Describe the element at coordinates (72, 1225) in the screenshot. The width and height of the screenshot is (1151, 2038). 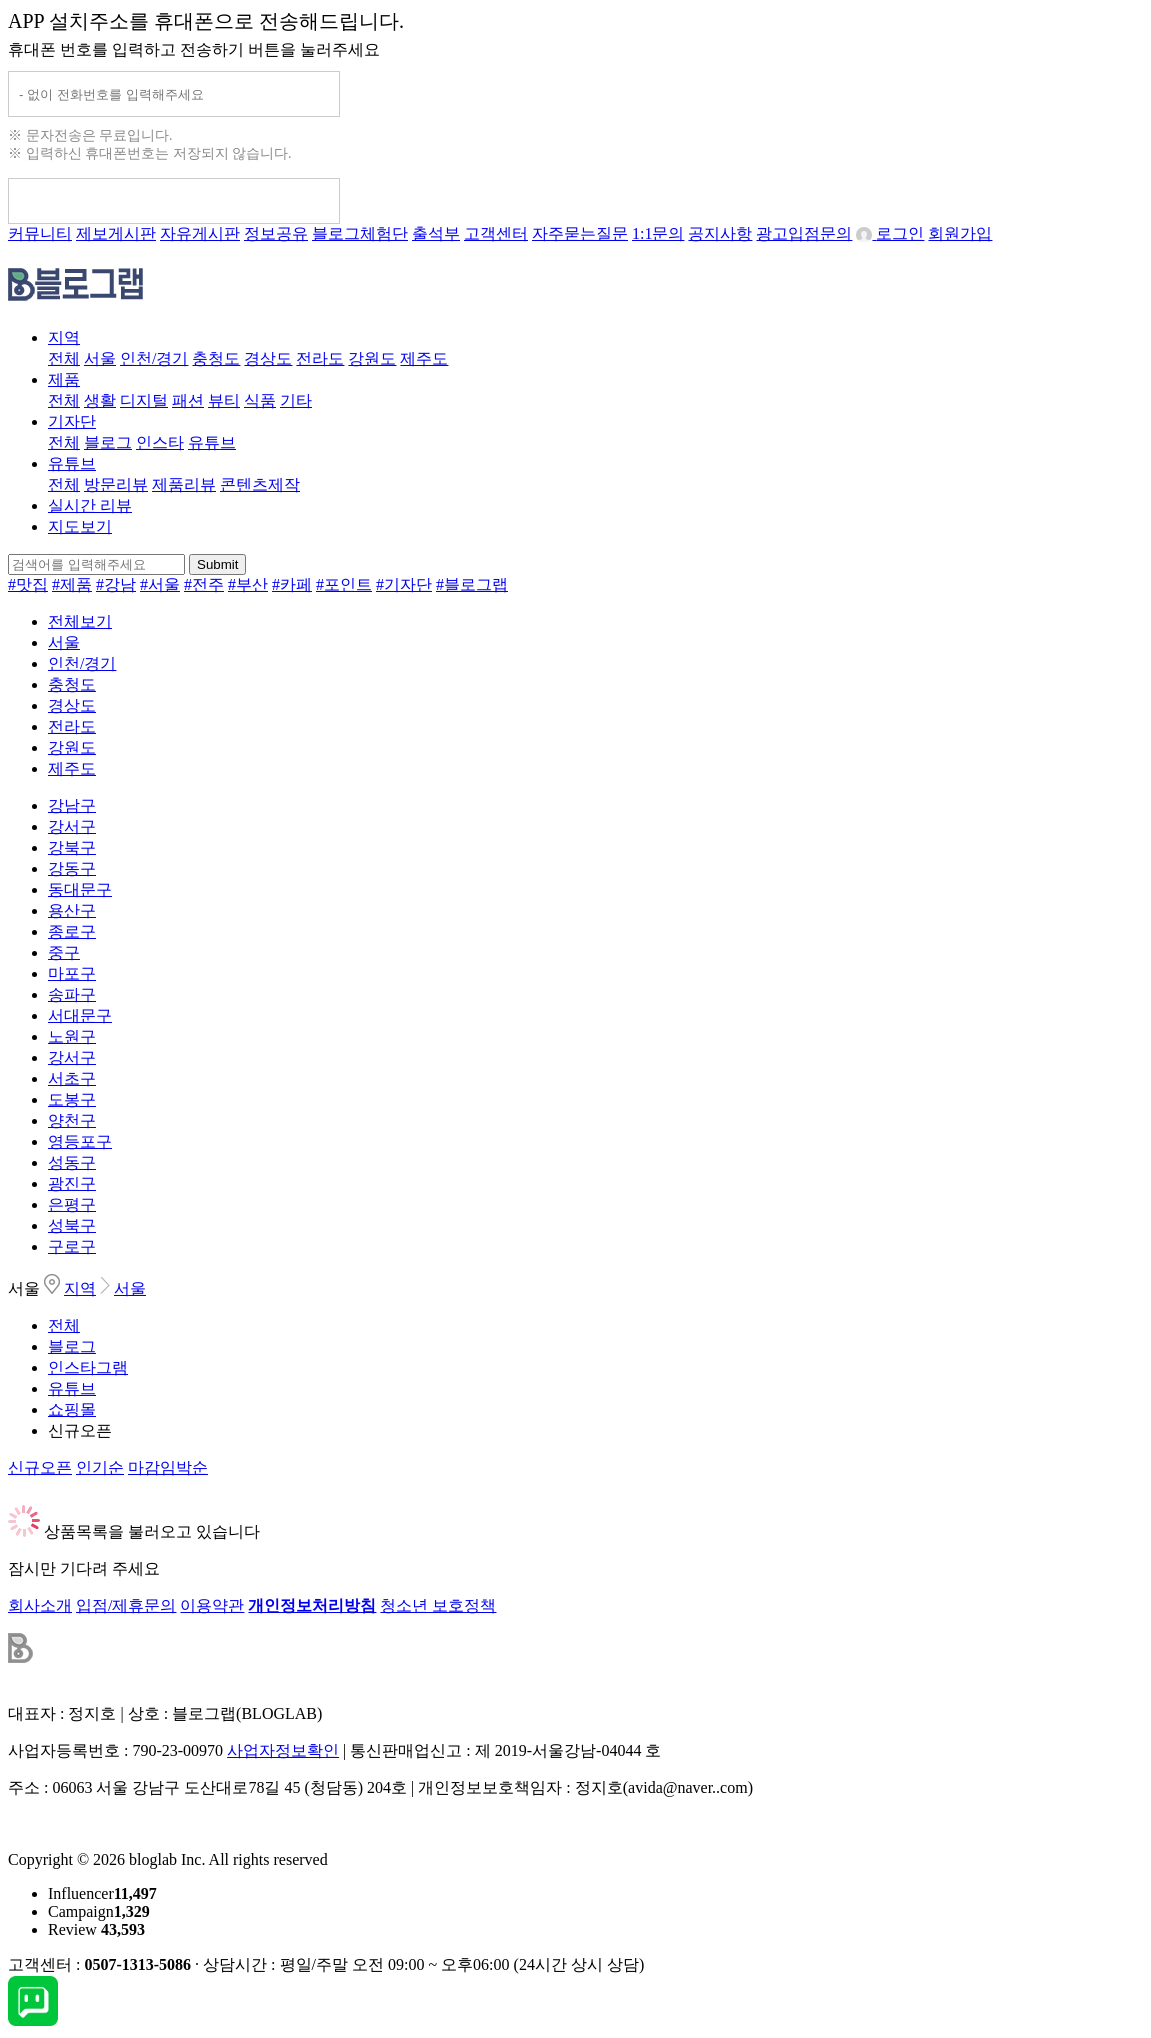
I see `성북구` at that location.